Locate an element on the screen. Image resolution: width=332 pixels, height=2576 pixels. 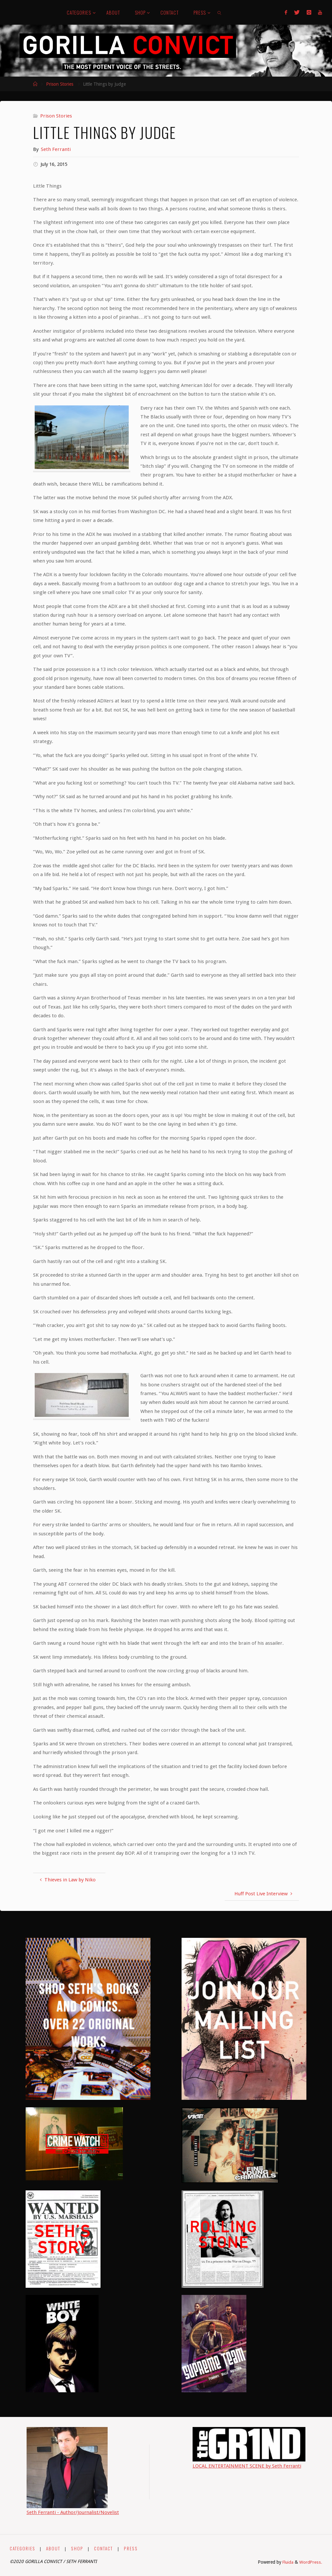
WordPress. is located at coordinates (311, 2562).